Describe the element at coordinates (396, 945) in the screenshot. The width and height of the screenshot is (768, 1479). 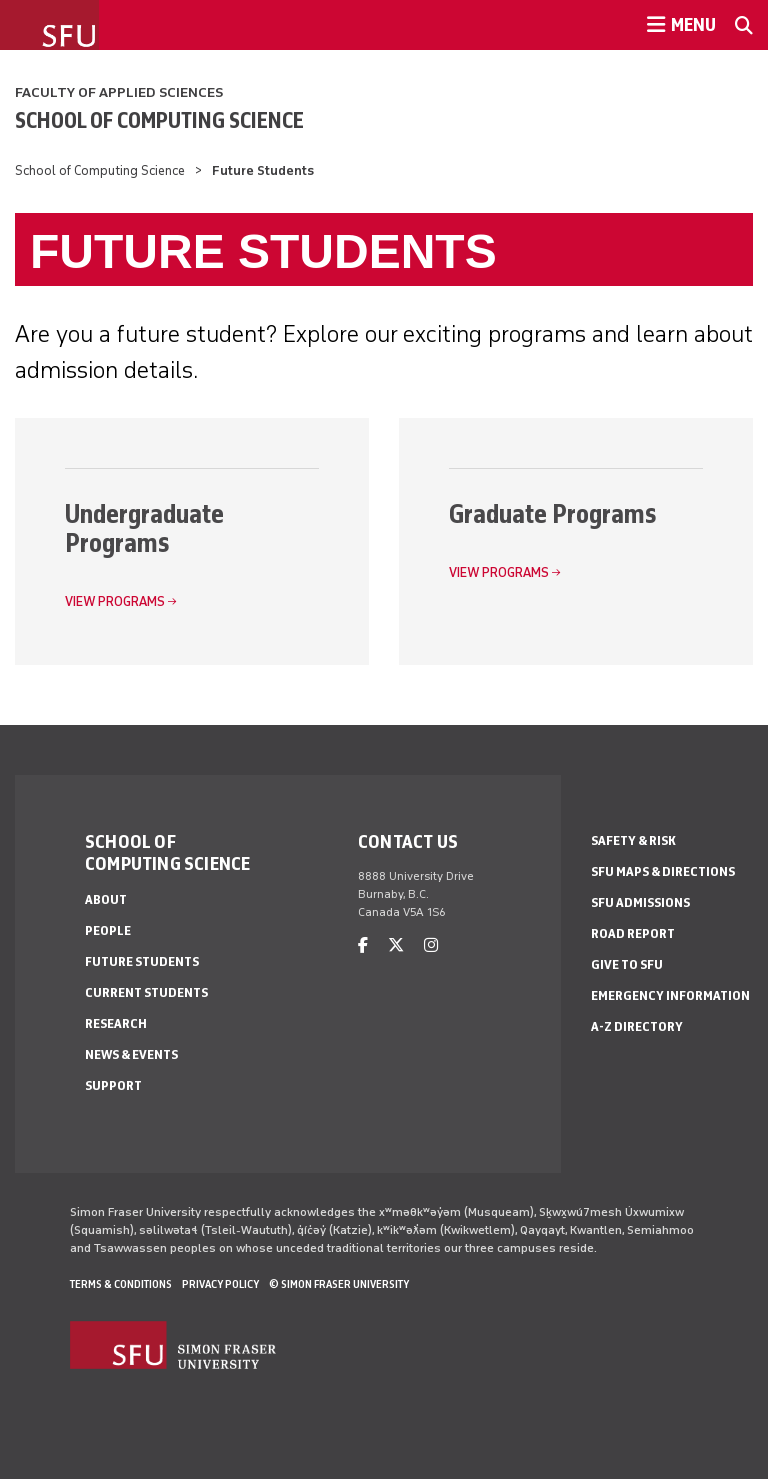
I see `[twitter]` at that location.